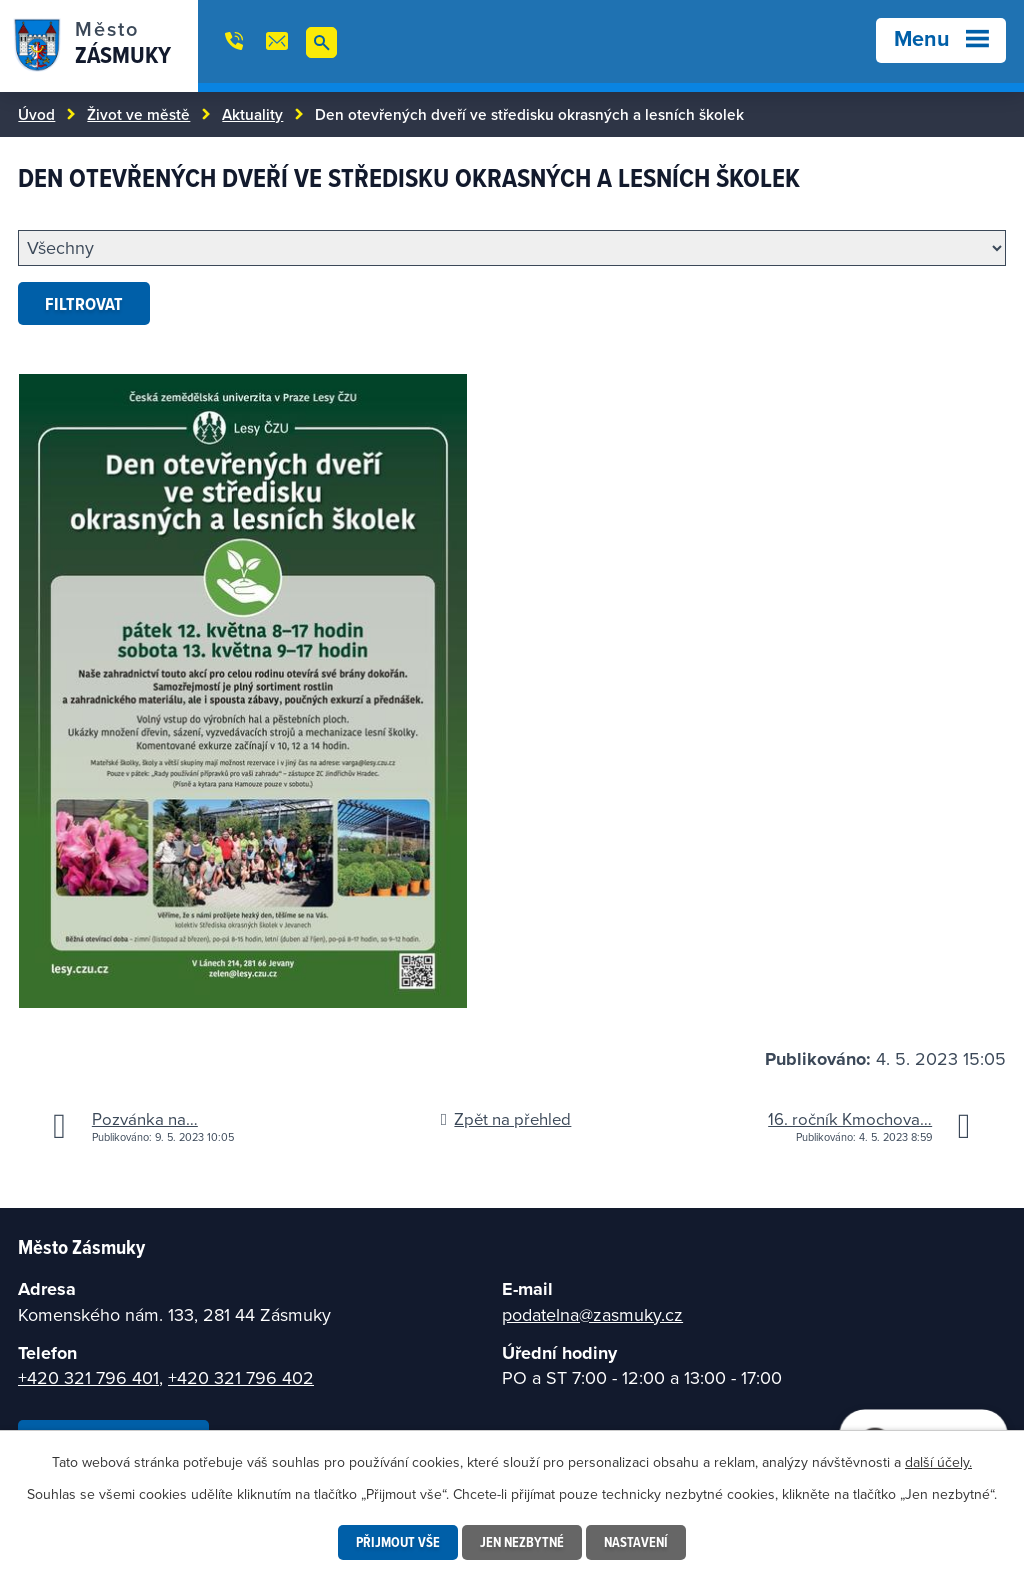 This screenshot has height=1579, width=1024. Describe the element at coordinates (398, 1542) in the screenshot. I see `Přijmout vše` at that location.